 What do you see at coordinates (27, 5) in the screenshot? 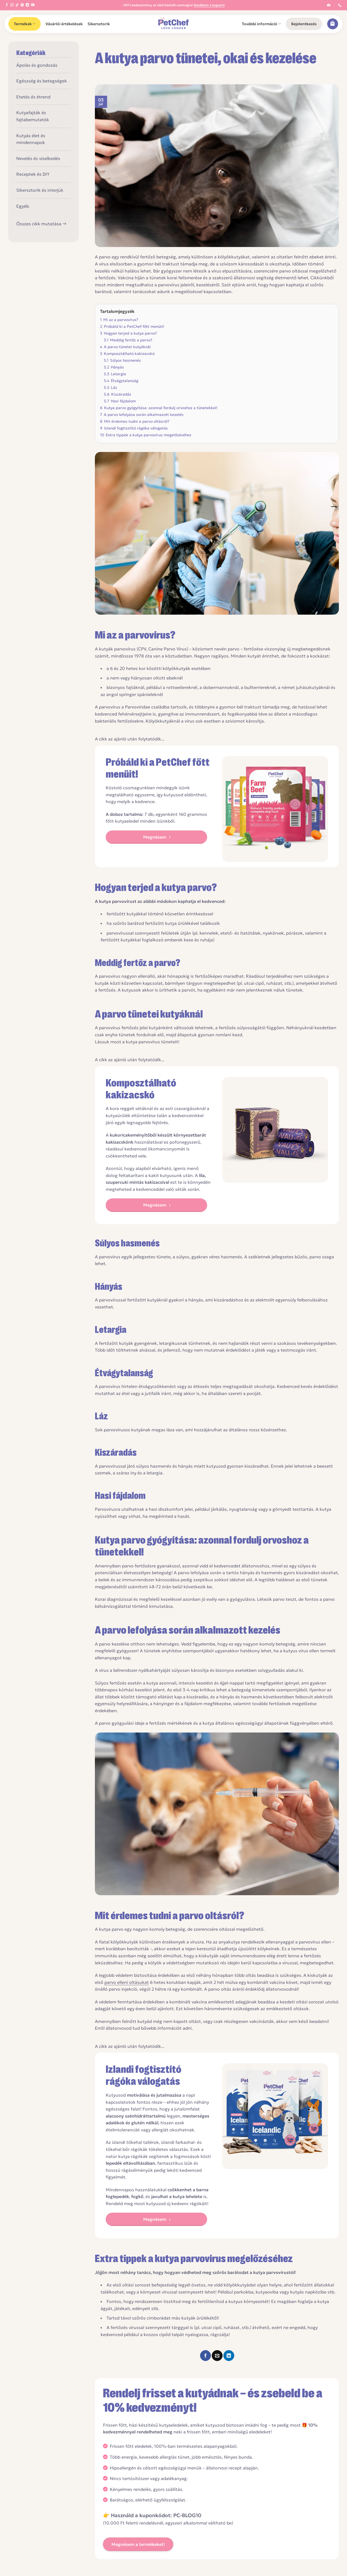
I see `[Follow on LinkedIn]` at bounding box center [27, 5].